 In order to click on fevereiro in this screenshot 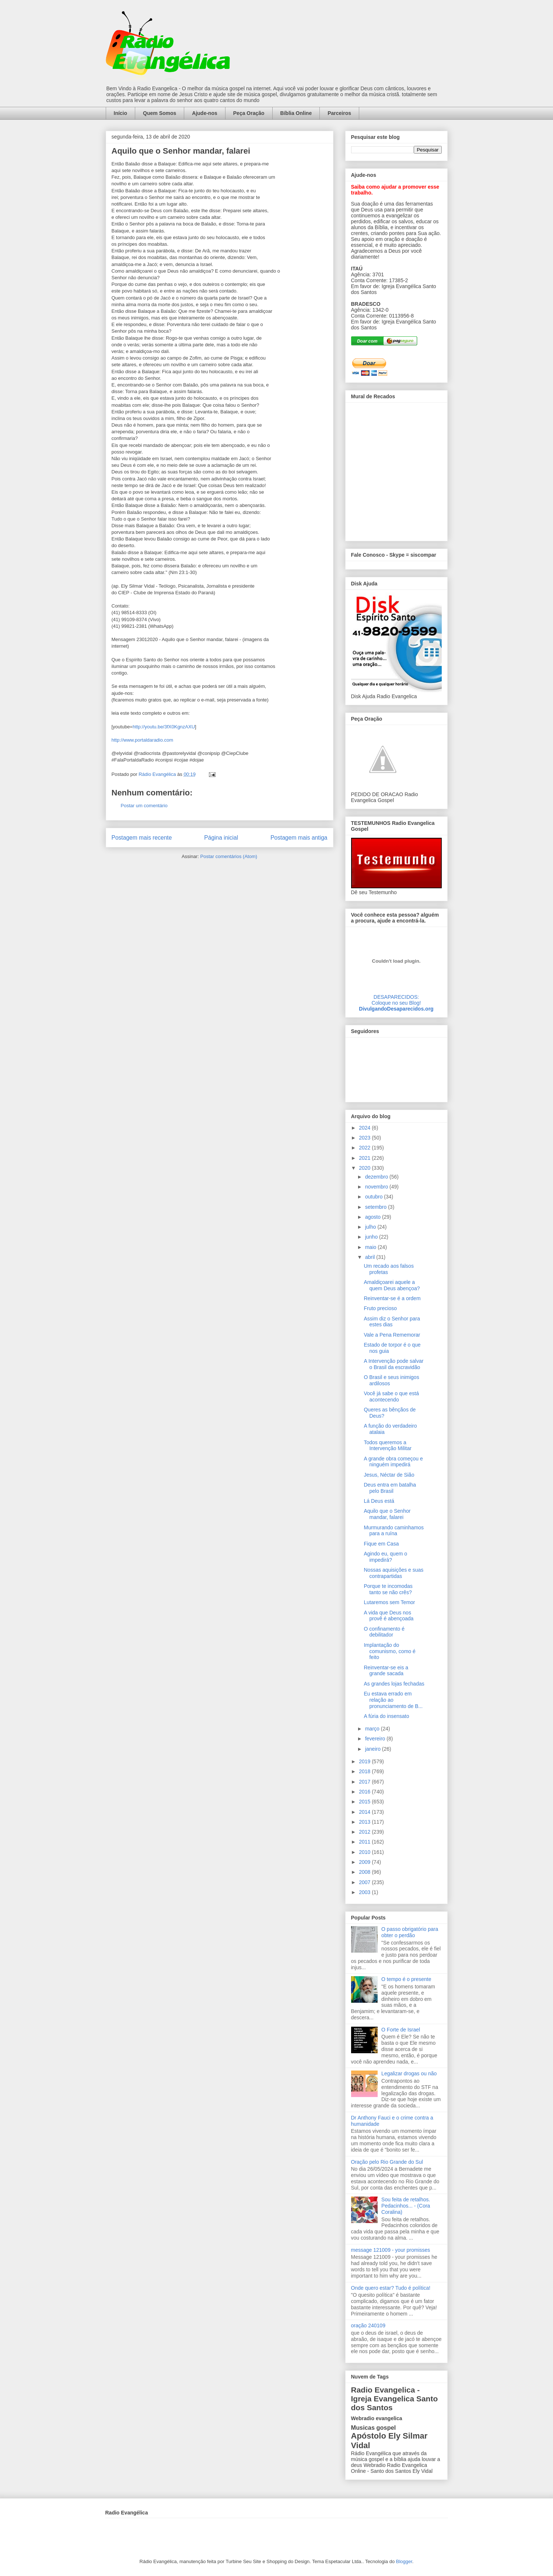, I will do `click(375, 1739)`.